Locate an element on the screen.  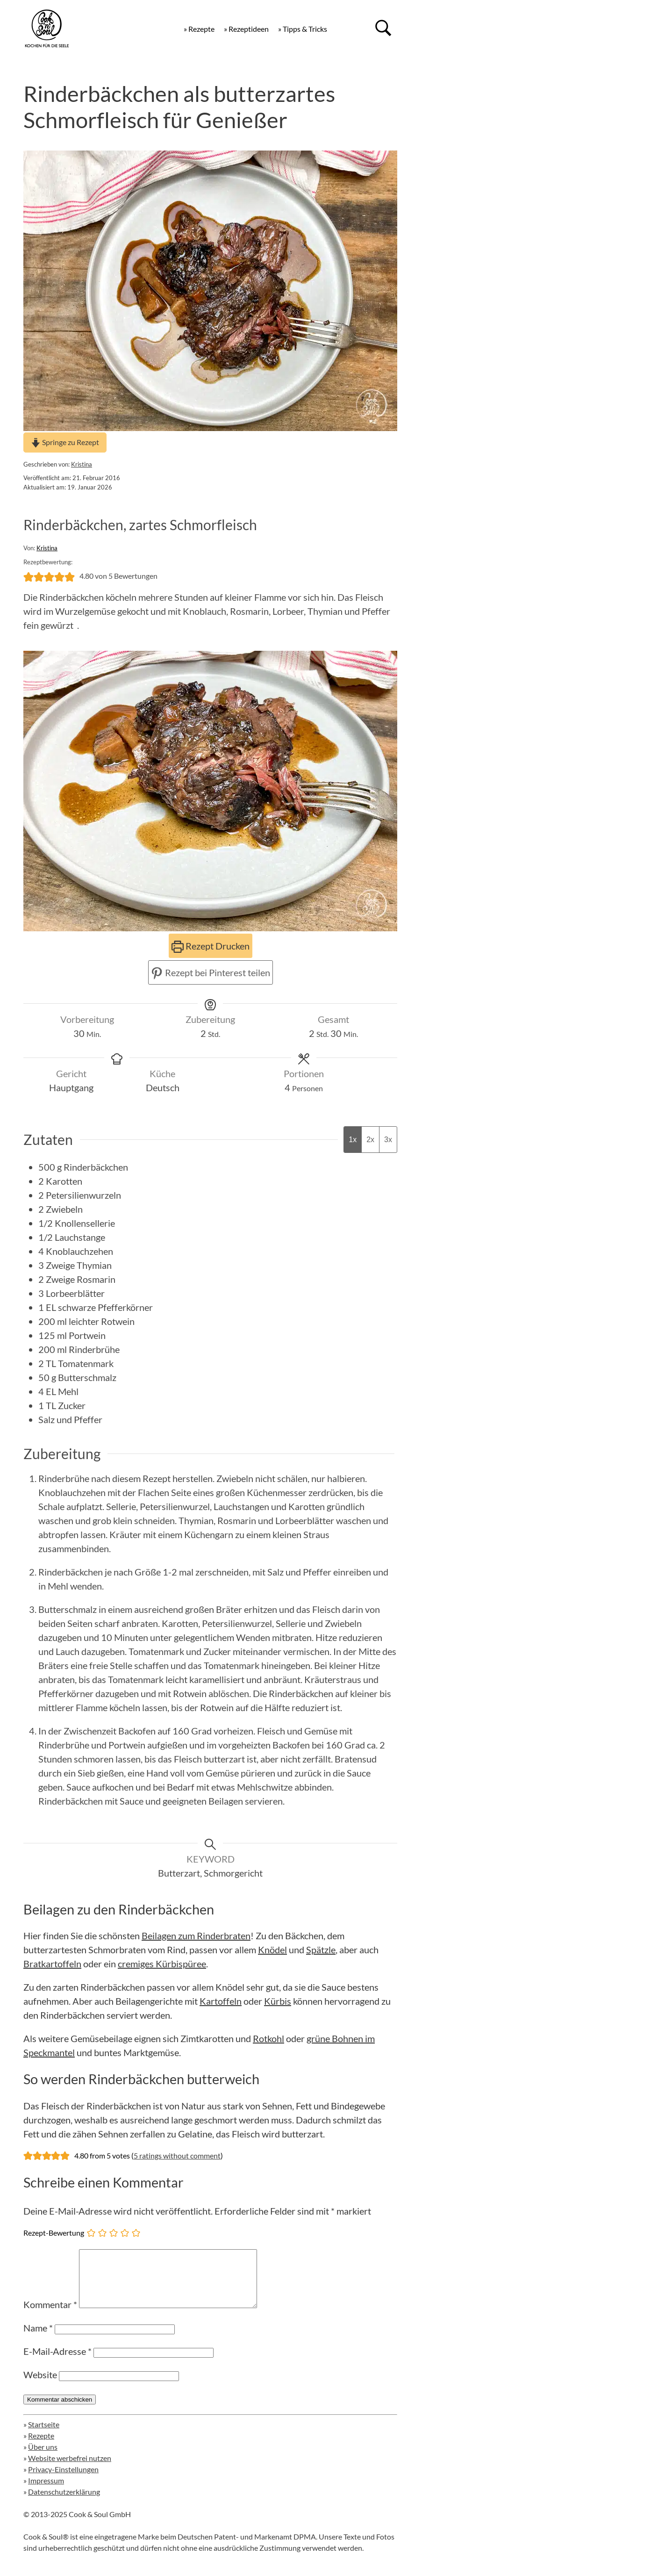
Startseite is located at coordinates (43, 2435).